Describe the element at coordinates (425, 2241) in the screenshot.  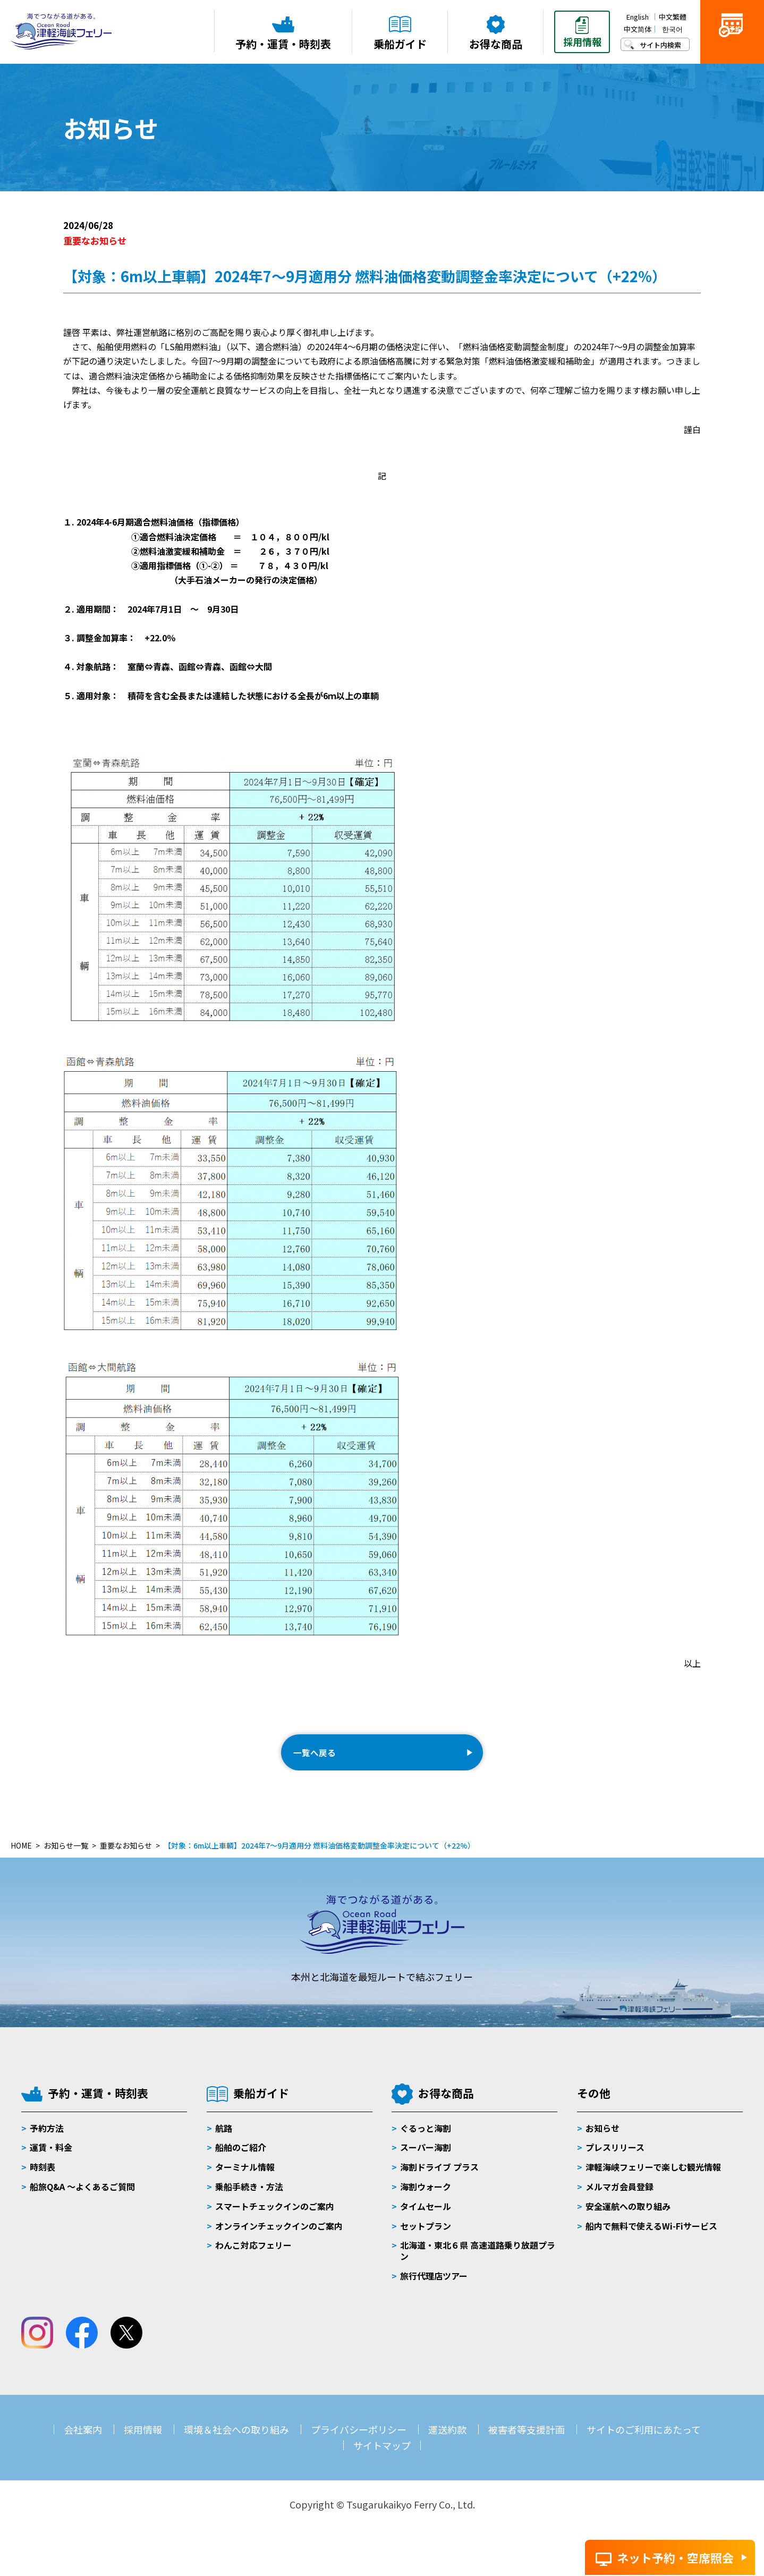
I see `セットプラン` at that location.